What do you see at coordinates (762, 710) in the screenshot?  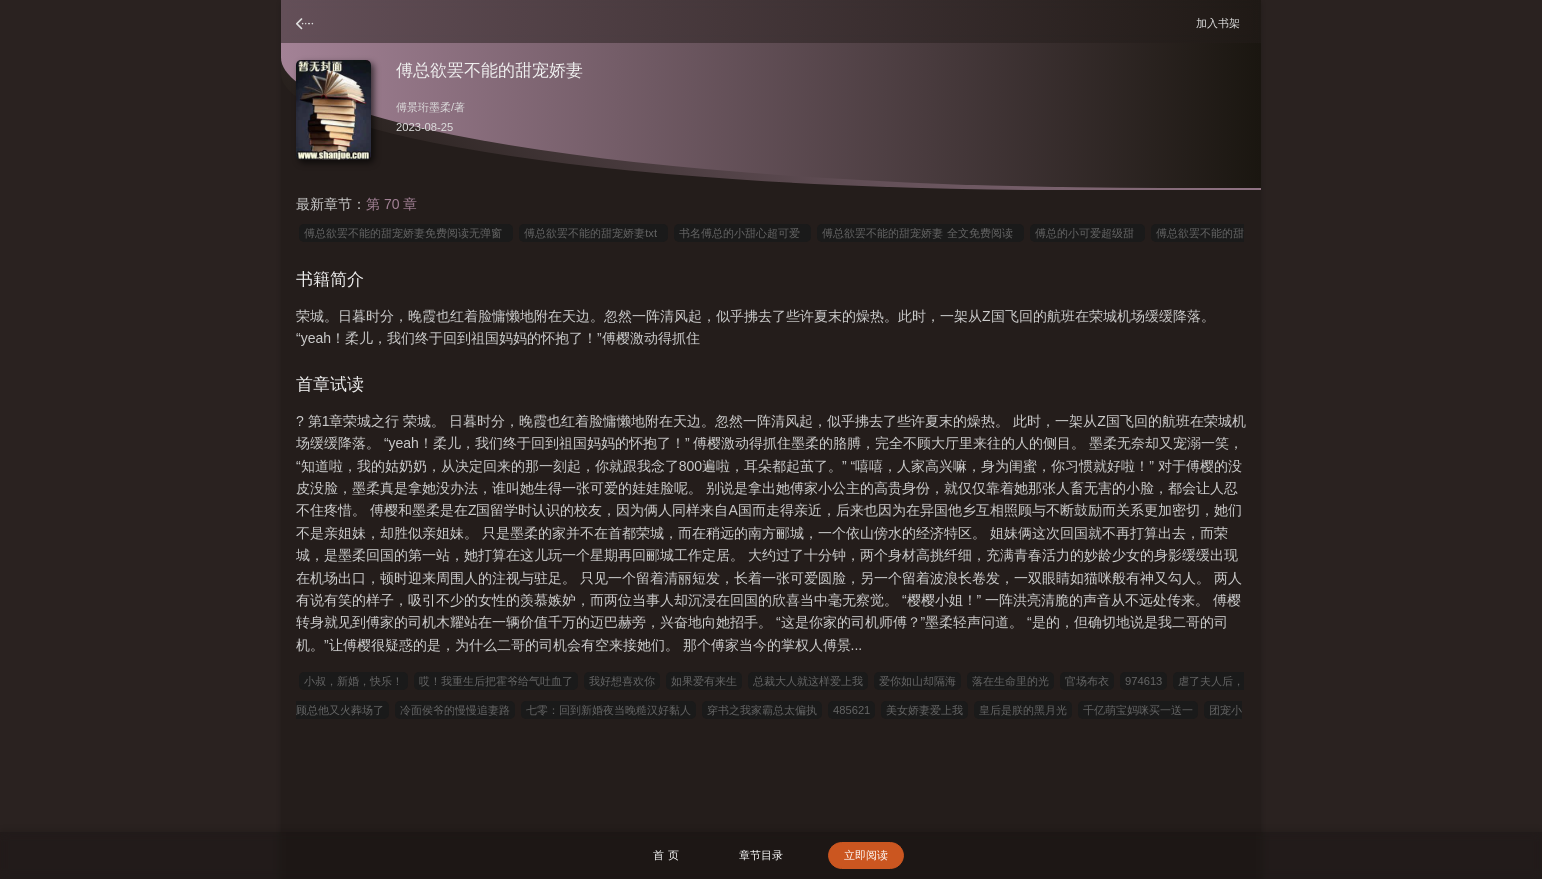 I see `穿书之我家霸总太偏执` at bounding box center [762, 710].